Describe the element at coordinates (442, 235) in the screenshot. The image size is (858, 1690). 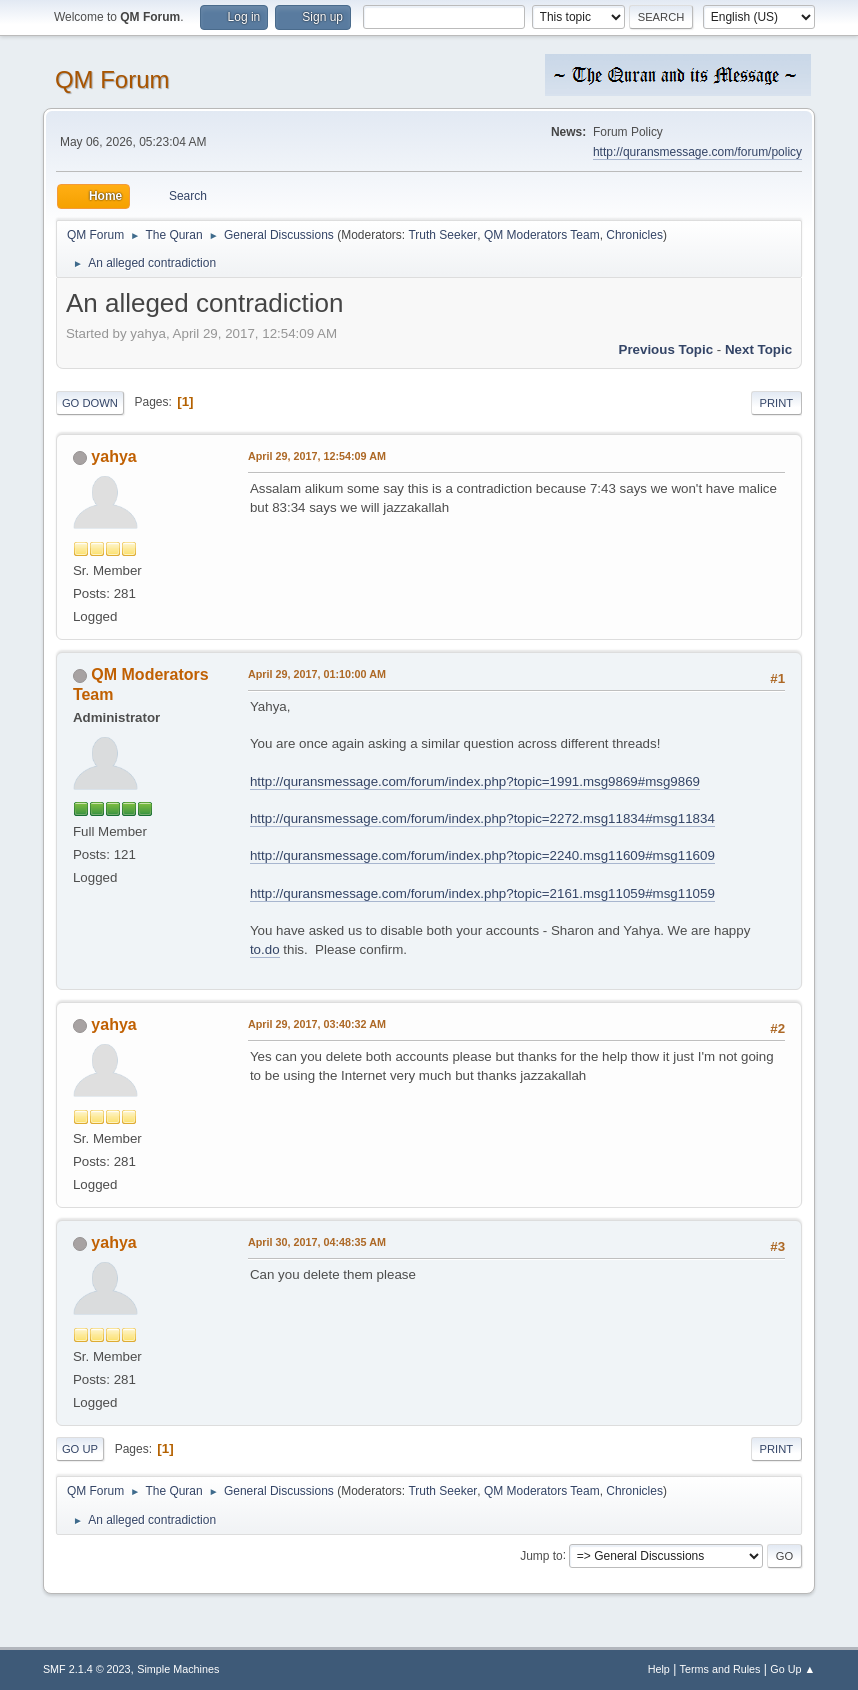
I see `Truth Seeker` at that location.